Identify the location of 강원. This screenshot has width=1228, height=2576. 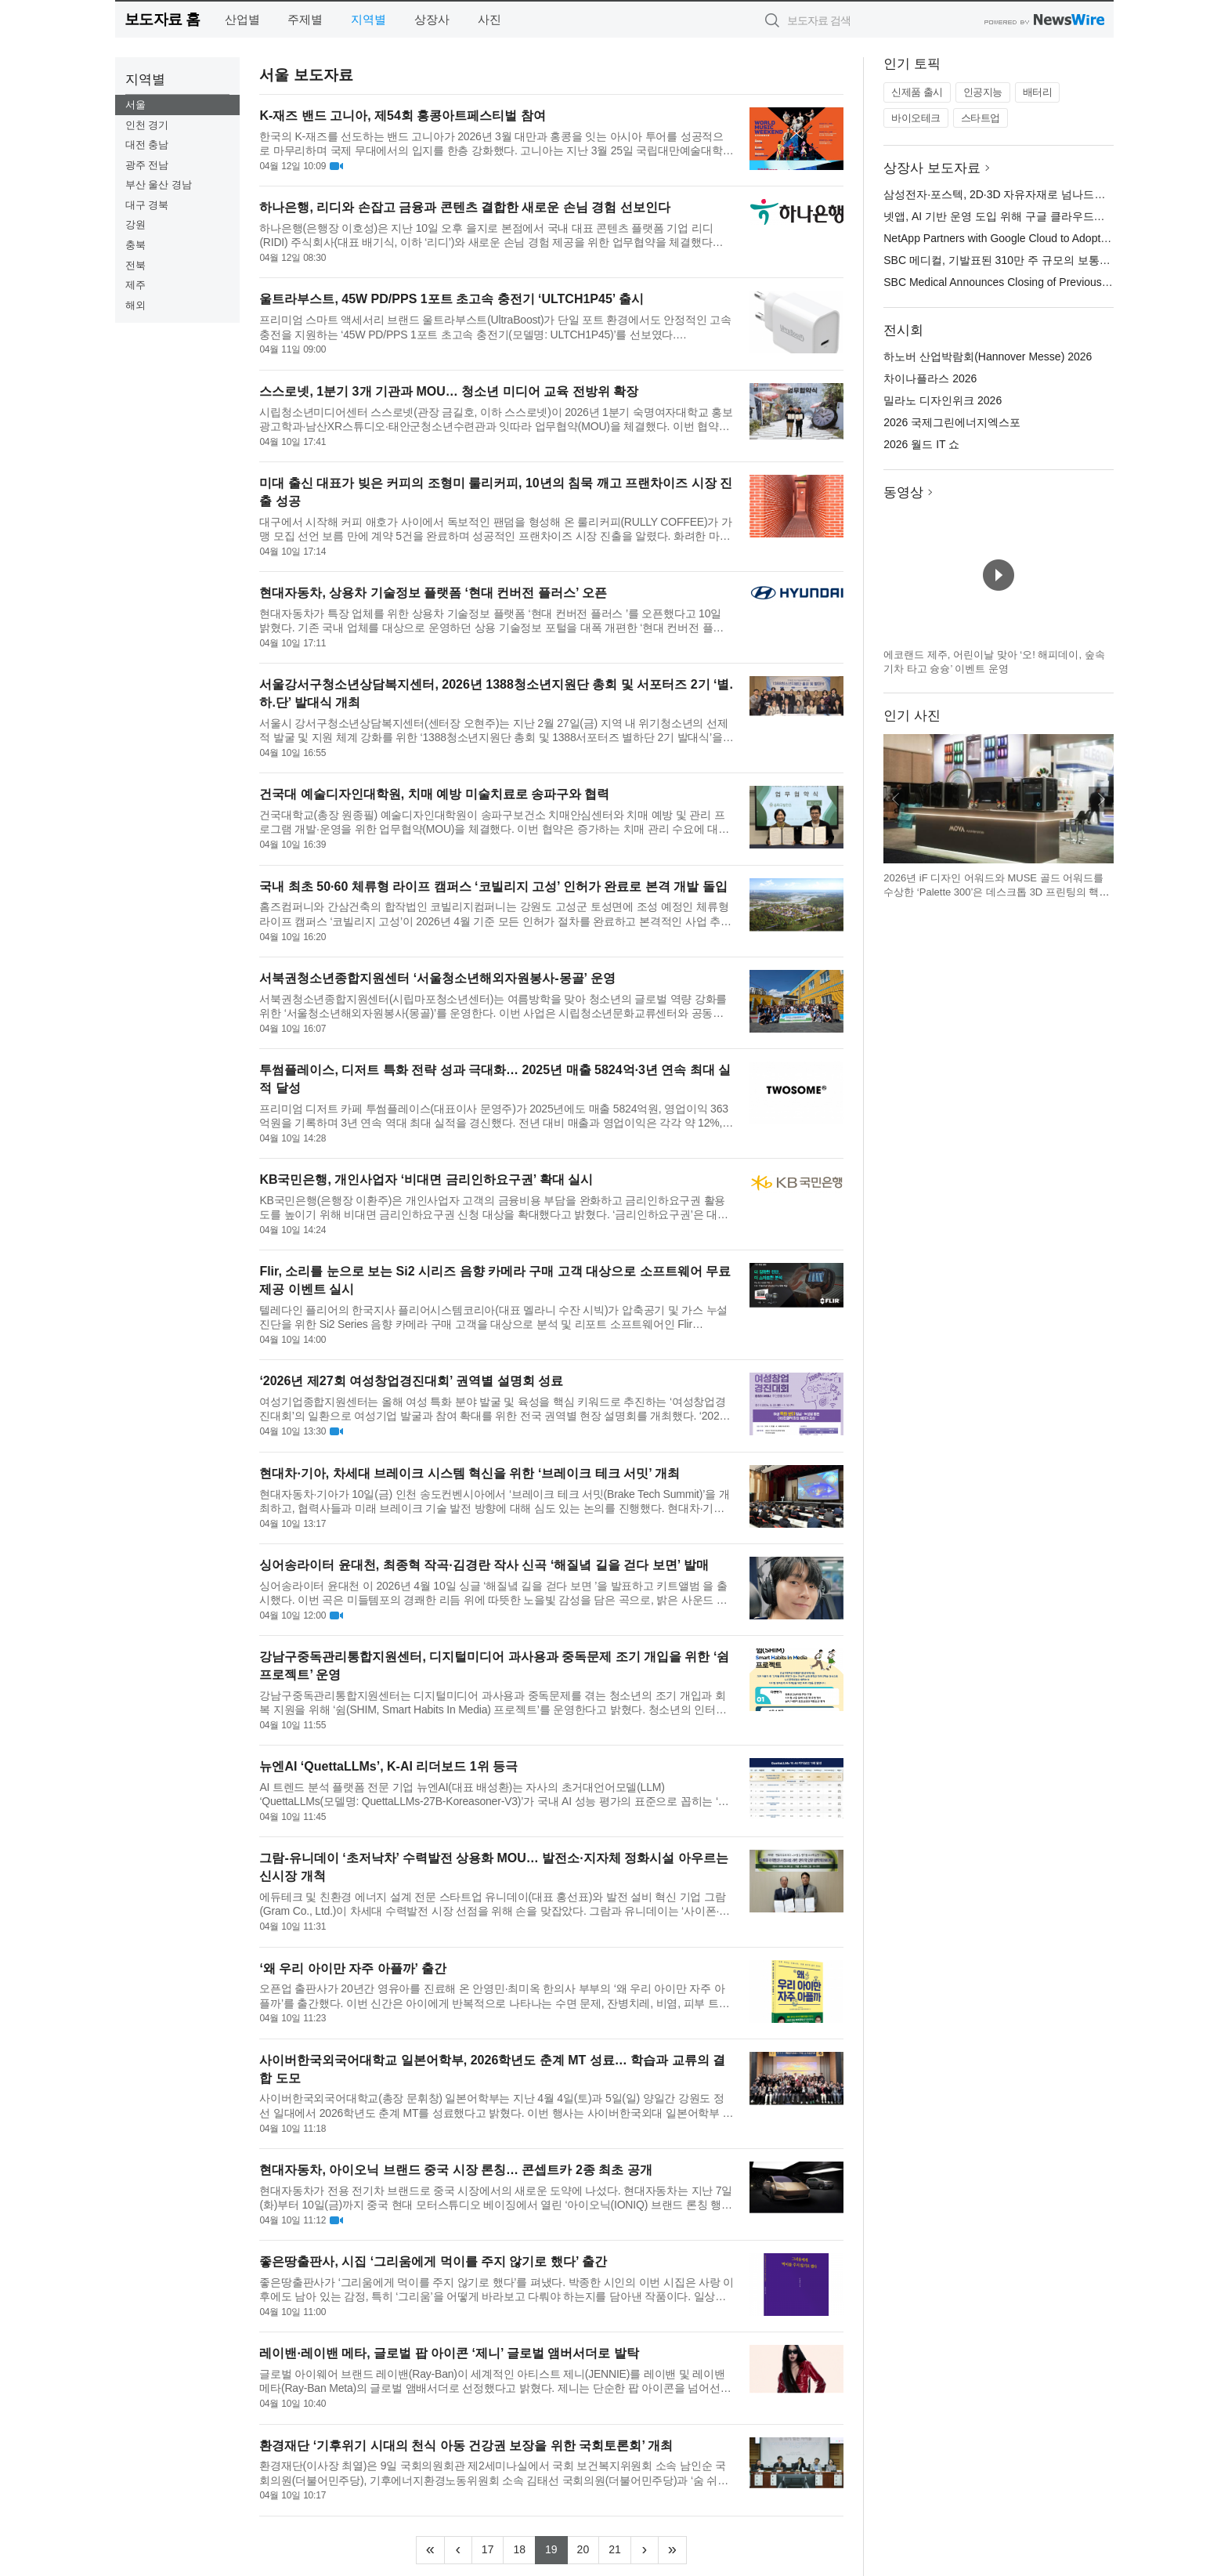
(135, 224).